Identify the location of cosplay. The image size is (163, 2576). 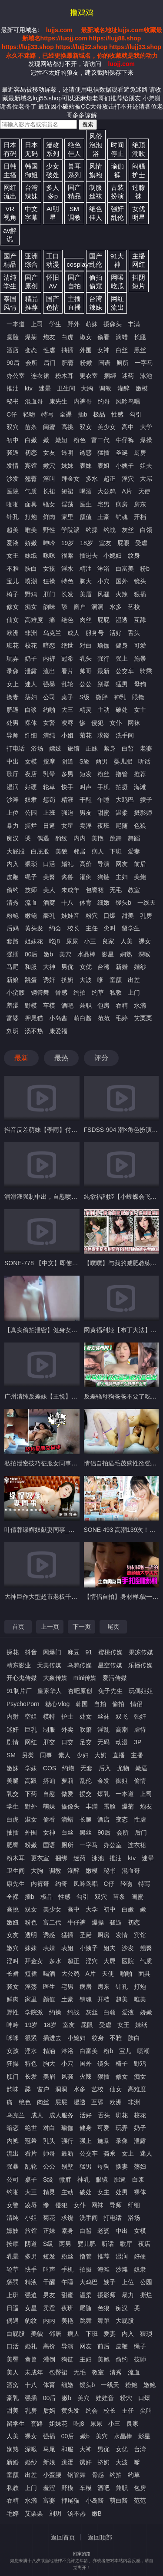
(78, 264).